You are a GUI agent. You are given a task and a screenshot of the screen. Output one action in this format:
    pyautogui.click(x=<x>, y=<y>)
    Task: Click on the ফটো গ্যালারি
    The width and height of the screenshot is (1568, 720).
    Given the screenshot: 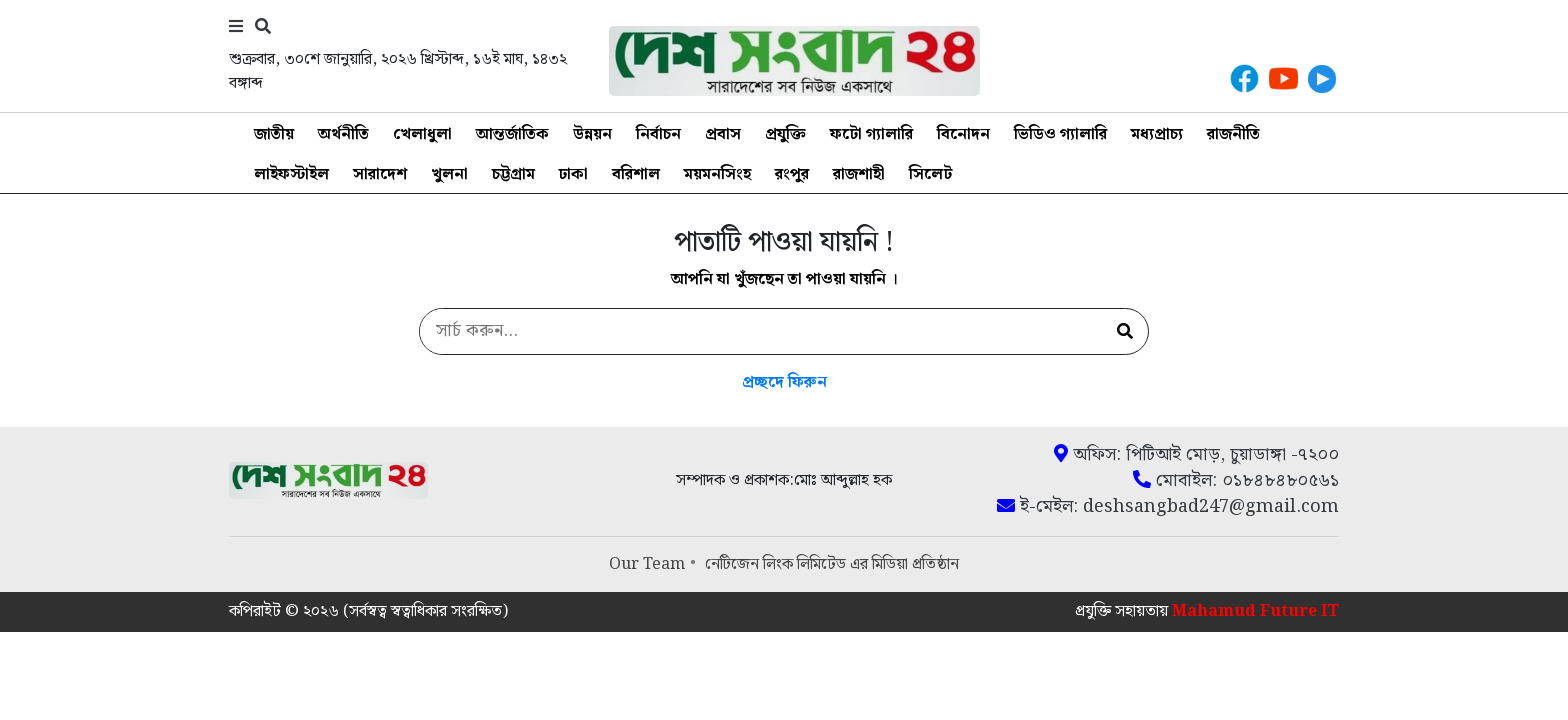 What is the action you would take?
    pyautogui.click(x=871, y=134)
    